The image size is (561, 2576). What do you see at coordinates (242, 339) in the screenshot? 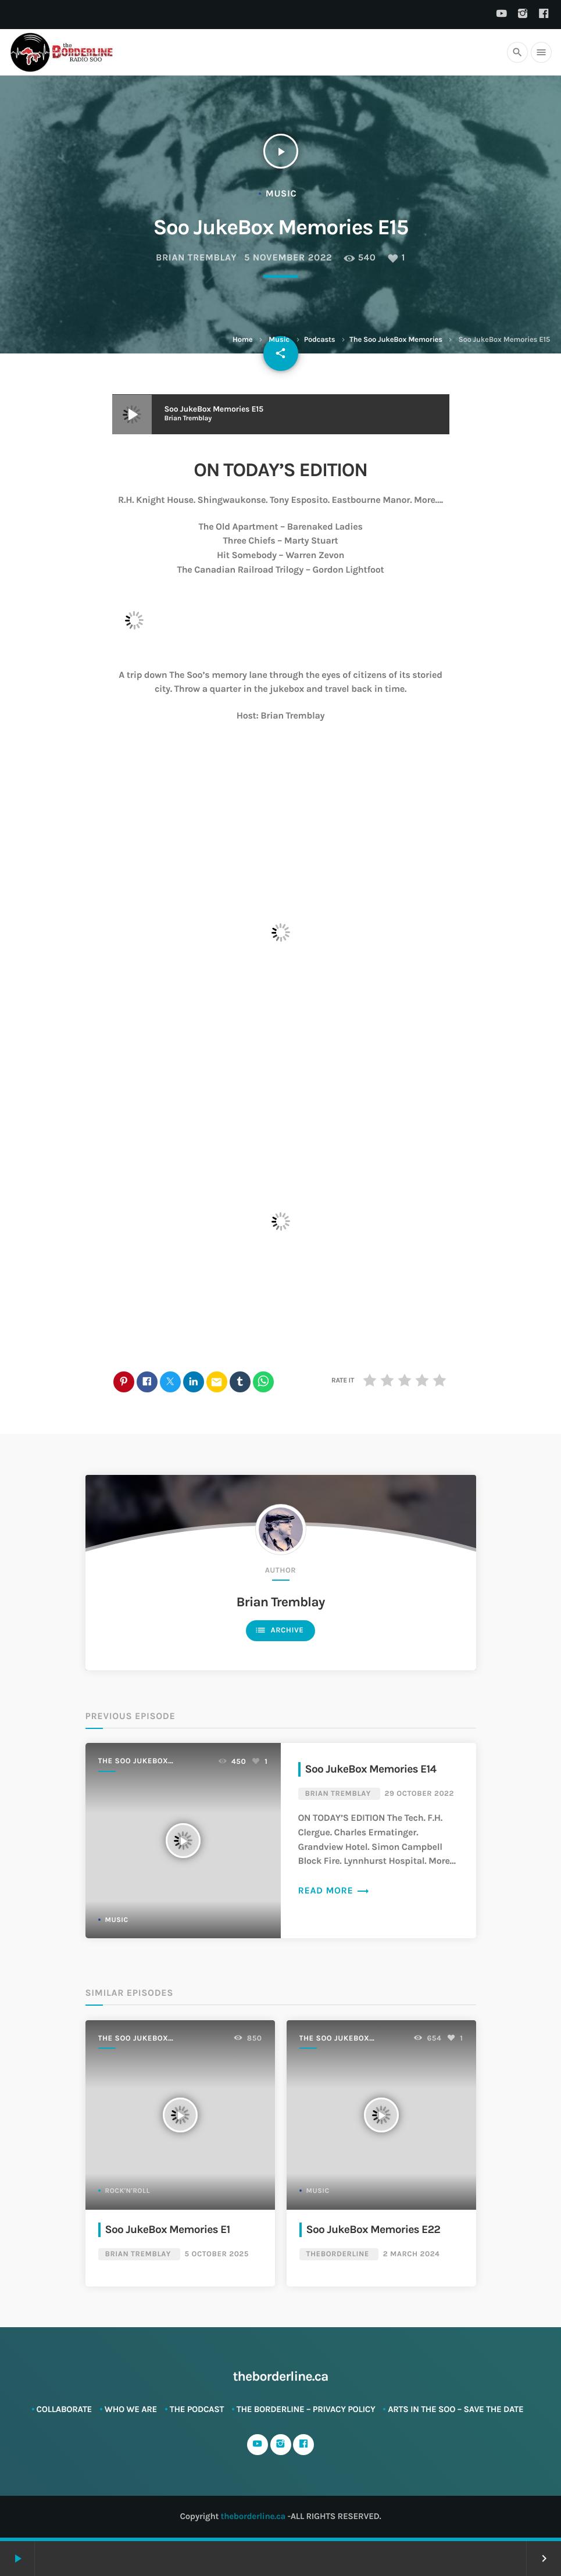
I see `Home` at bounding box center [242, 339].